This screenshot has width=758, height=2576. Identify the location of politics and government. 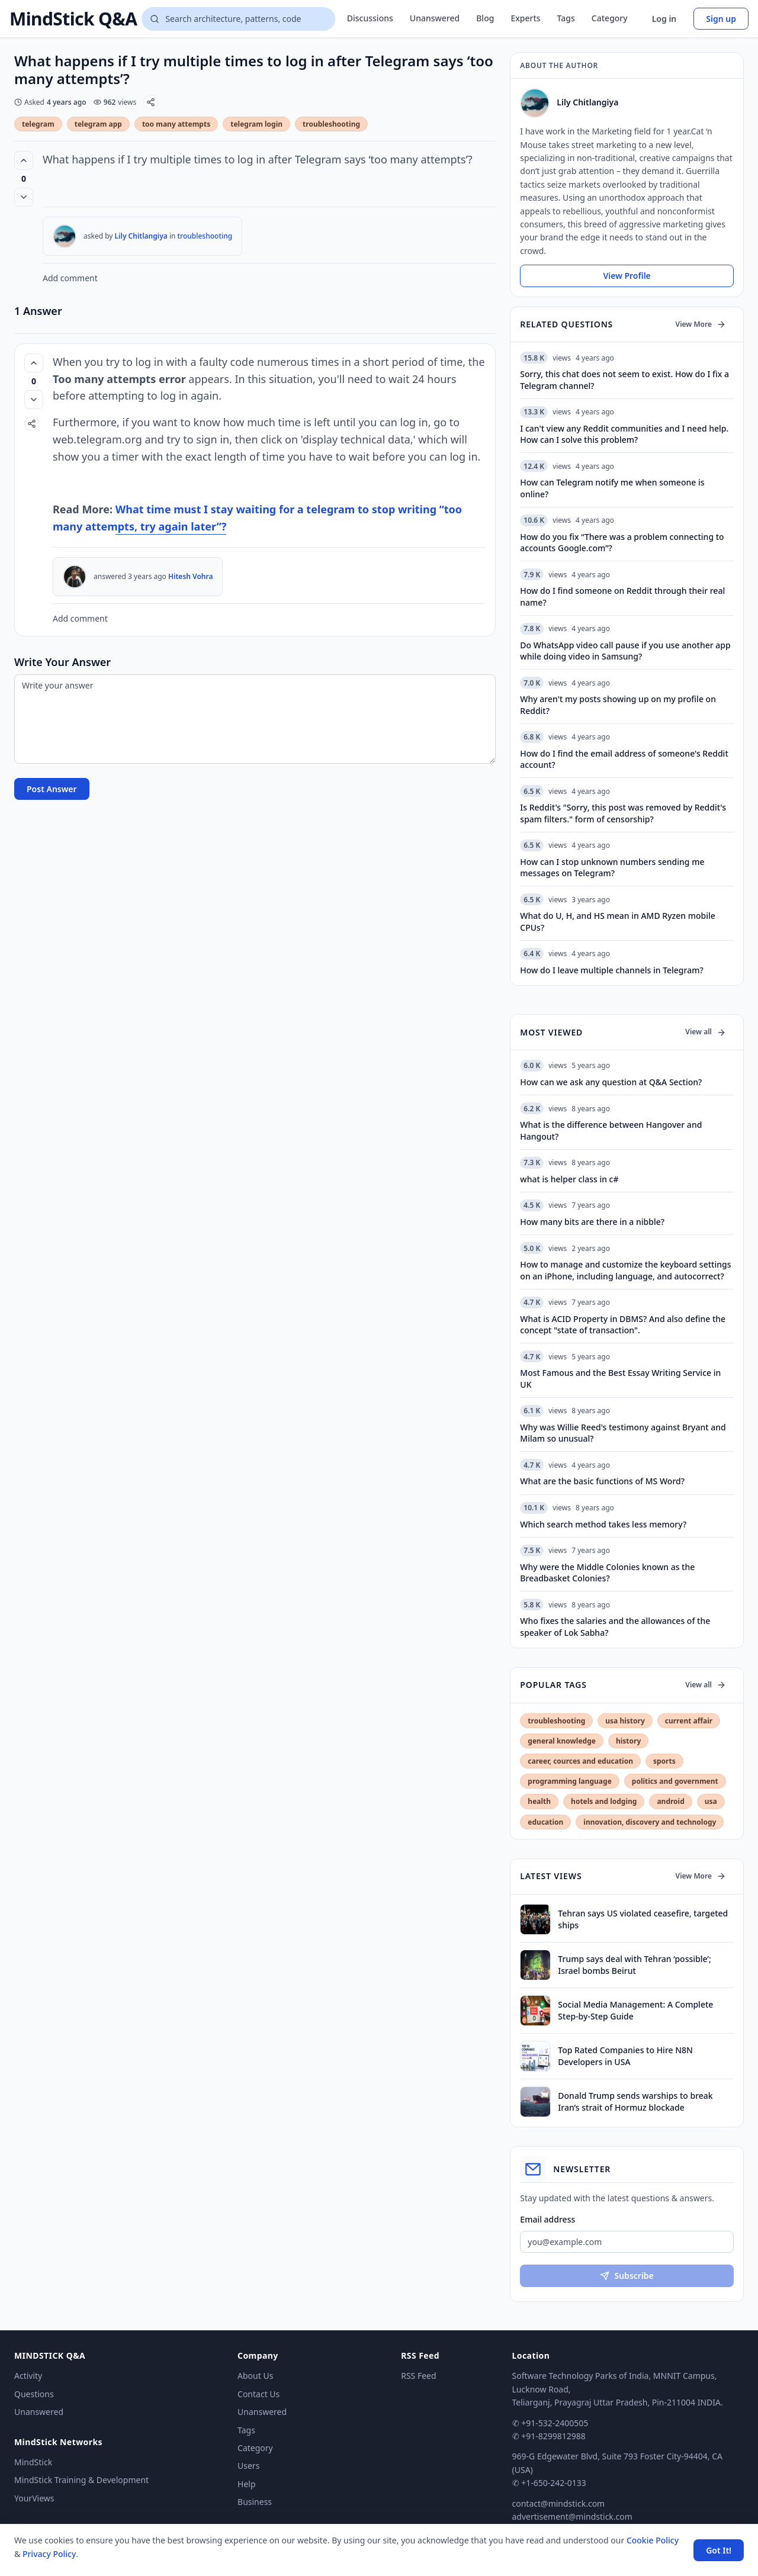
(675, 1781).